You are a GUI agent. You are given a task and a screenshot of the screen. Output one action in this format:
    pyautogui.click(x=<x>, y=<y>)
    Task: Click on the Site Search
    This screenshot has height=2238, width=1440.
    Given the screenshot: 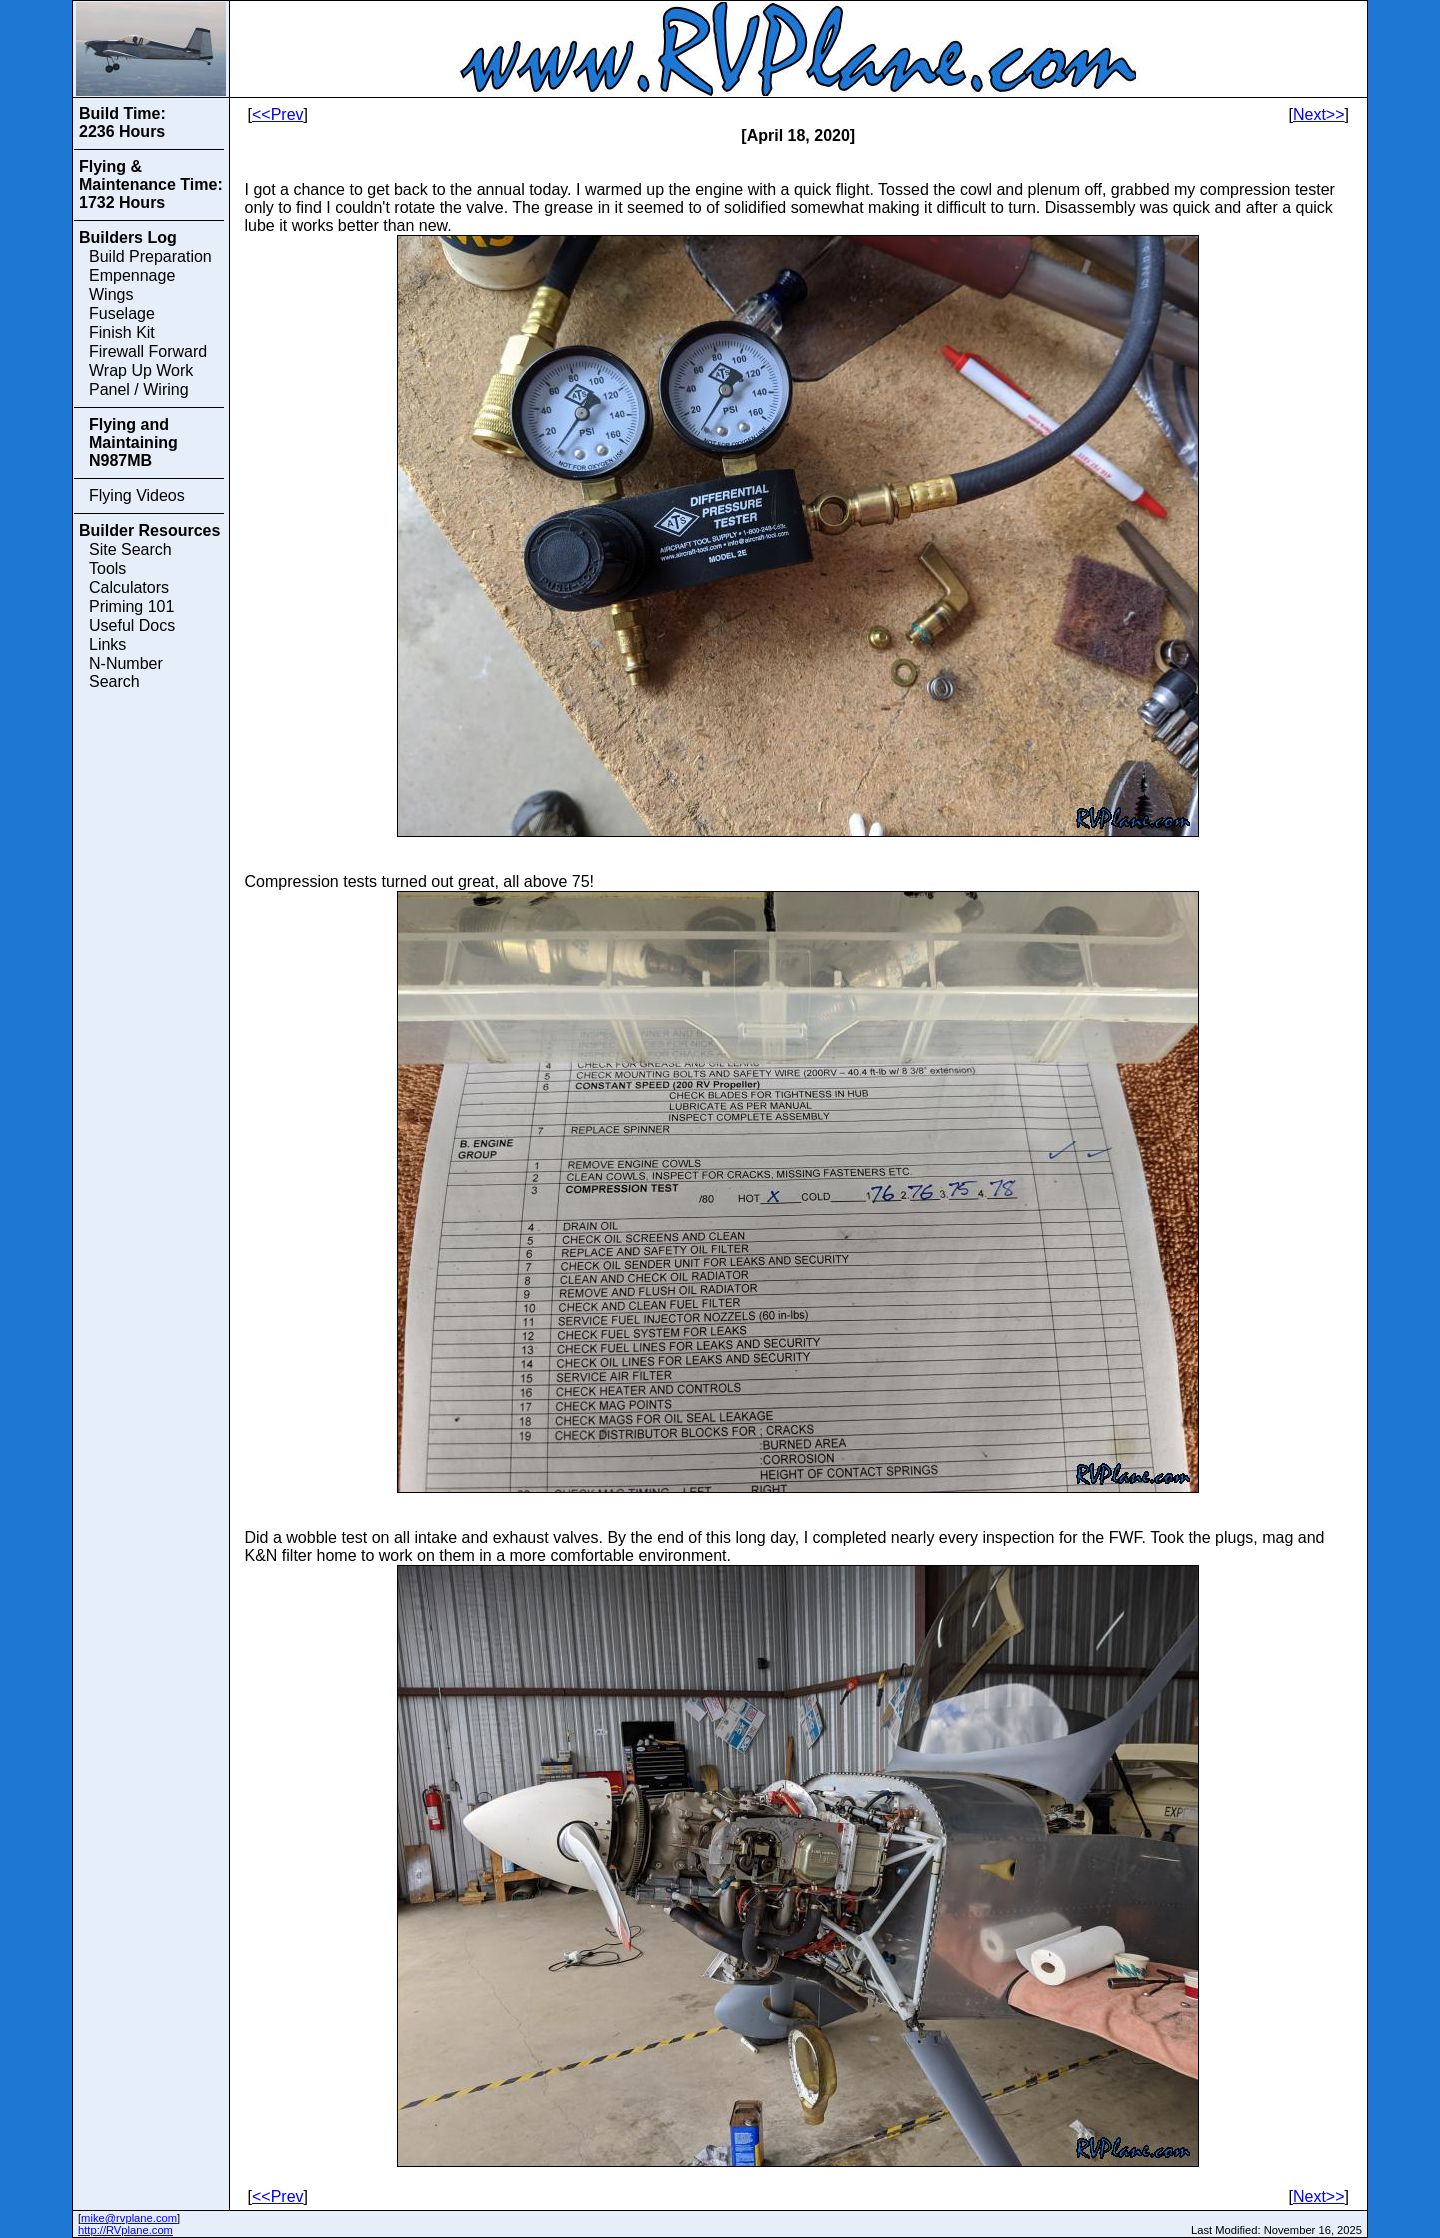 What is the action you would take?
    pyautogui.click(x=130, y=549)
    